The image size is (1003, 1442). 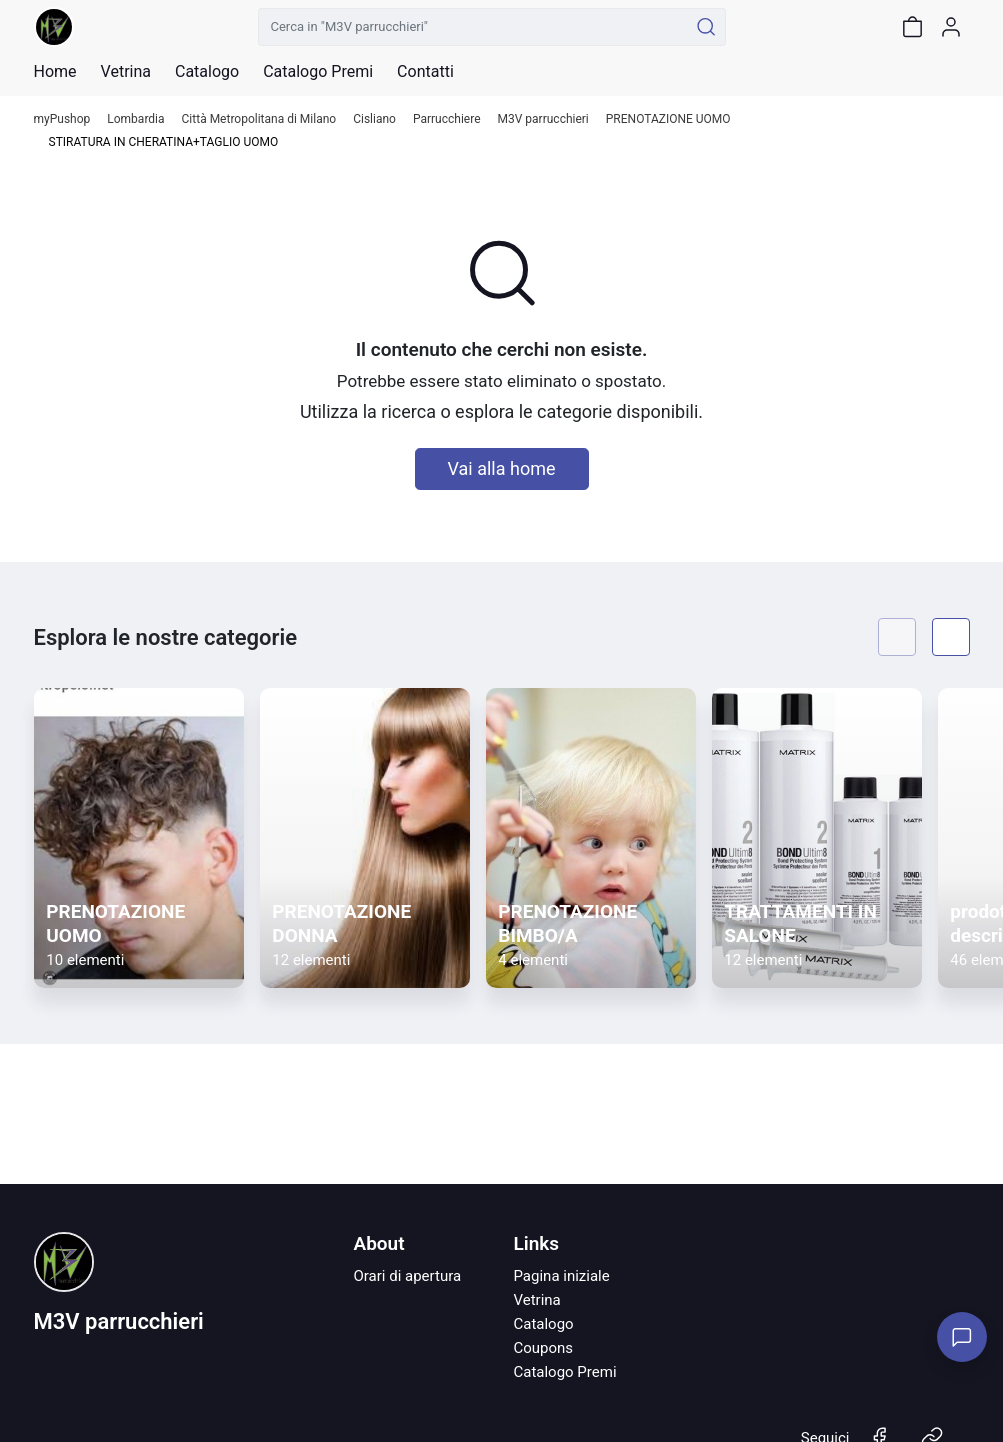 What do you see at coordinates (536, 1300) in the screenshot?
I see `Vetrina` at bounding box center [536, 1300].